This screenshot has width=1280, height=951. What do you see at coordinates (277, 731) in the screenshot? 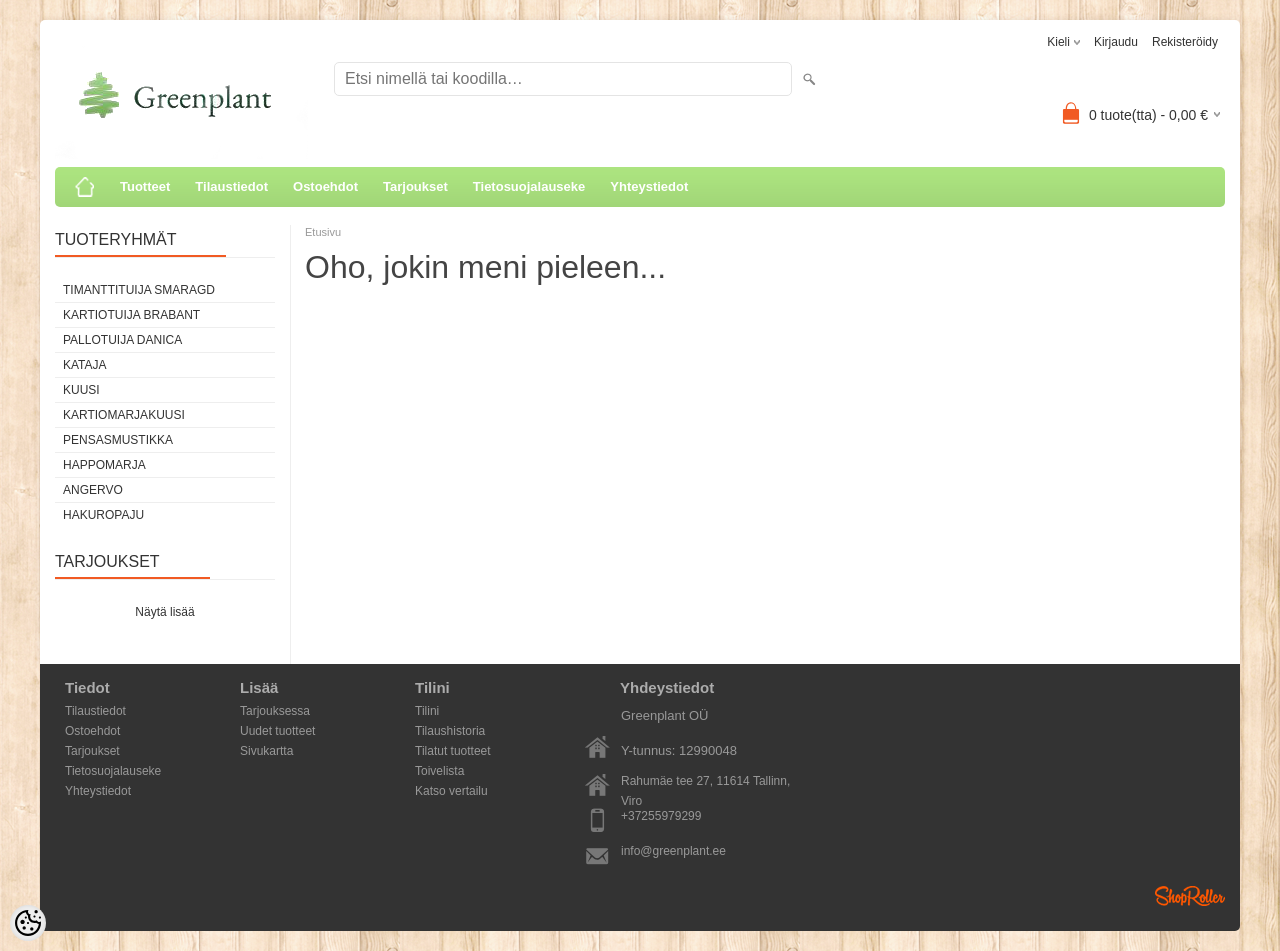
I see `Uudet tuotteet` at bounding box center [277, 731].